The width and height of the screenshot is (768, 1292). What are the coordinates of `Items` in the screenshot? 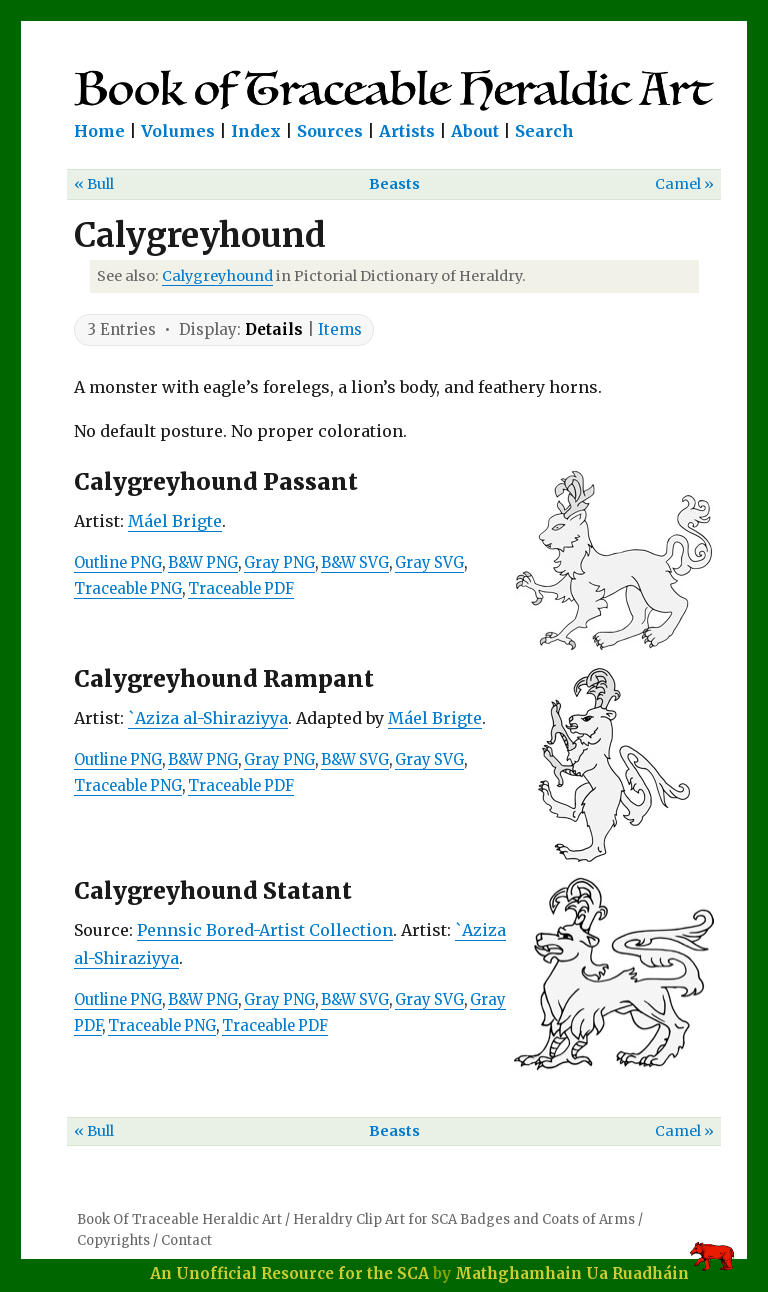 It's located at (340, 329).